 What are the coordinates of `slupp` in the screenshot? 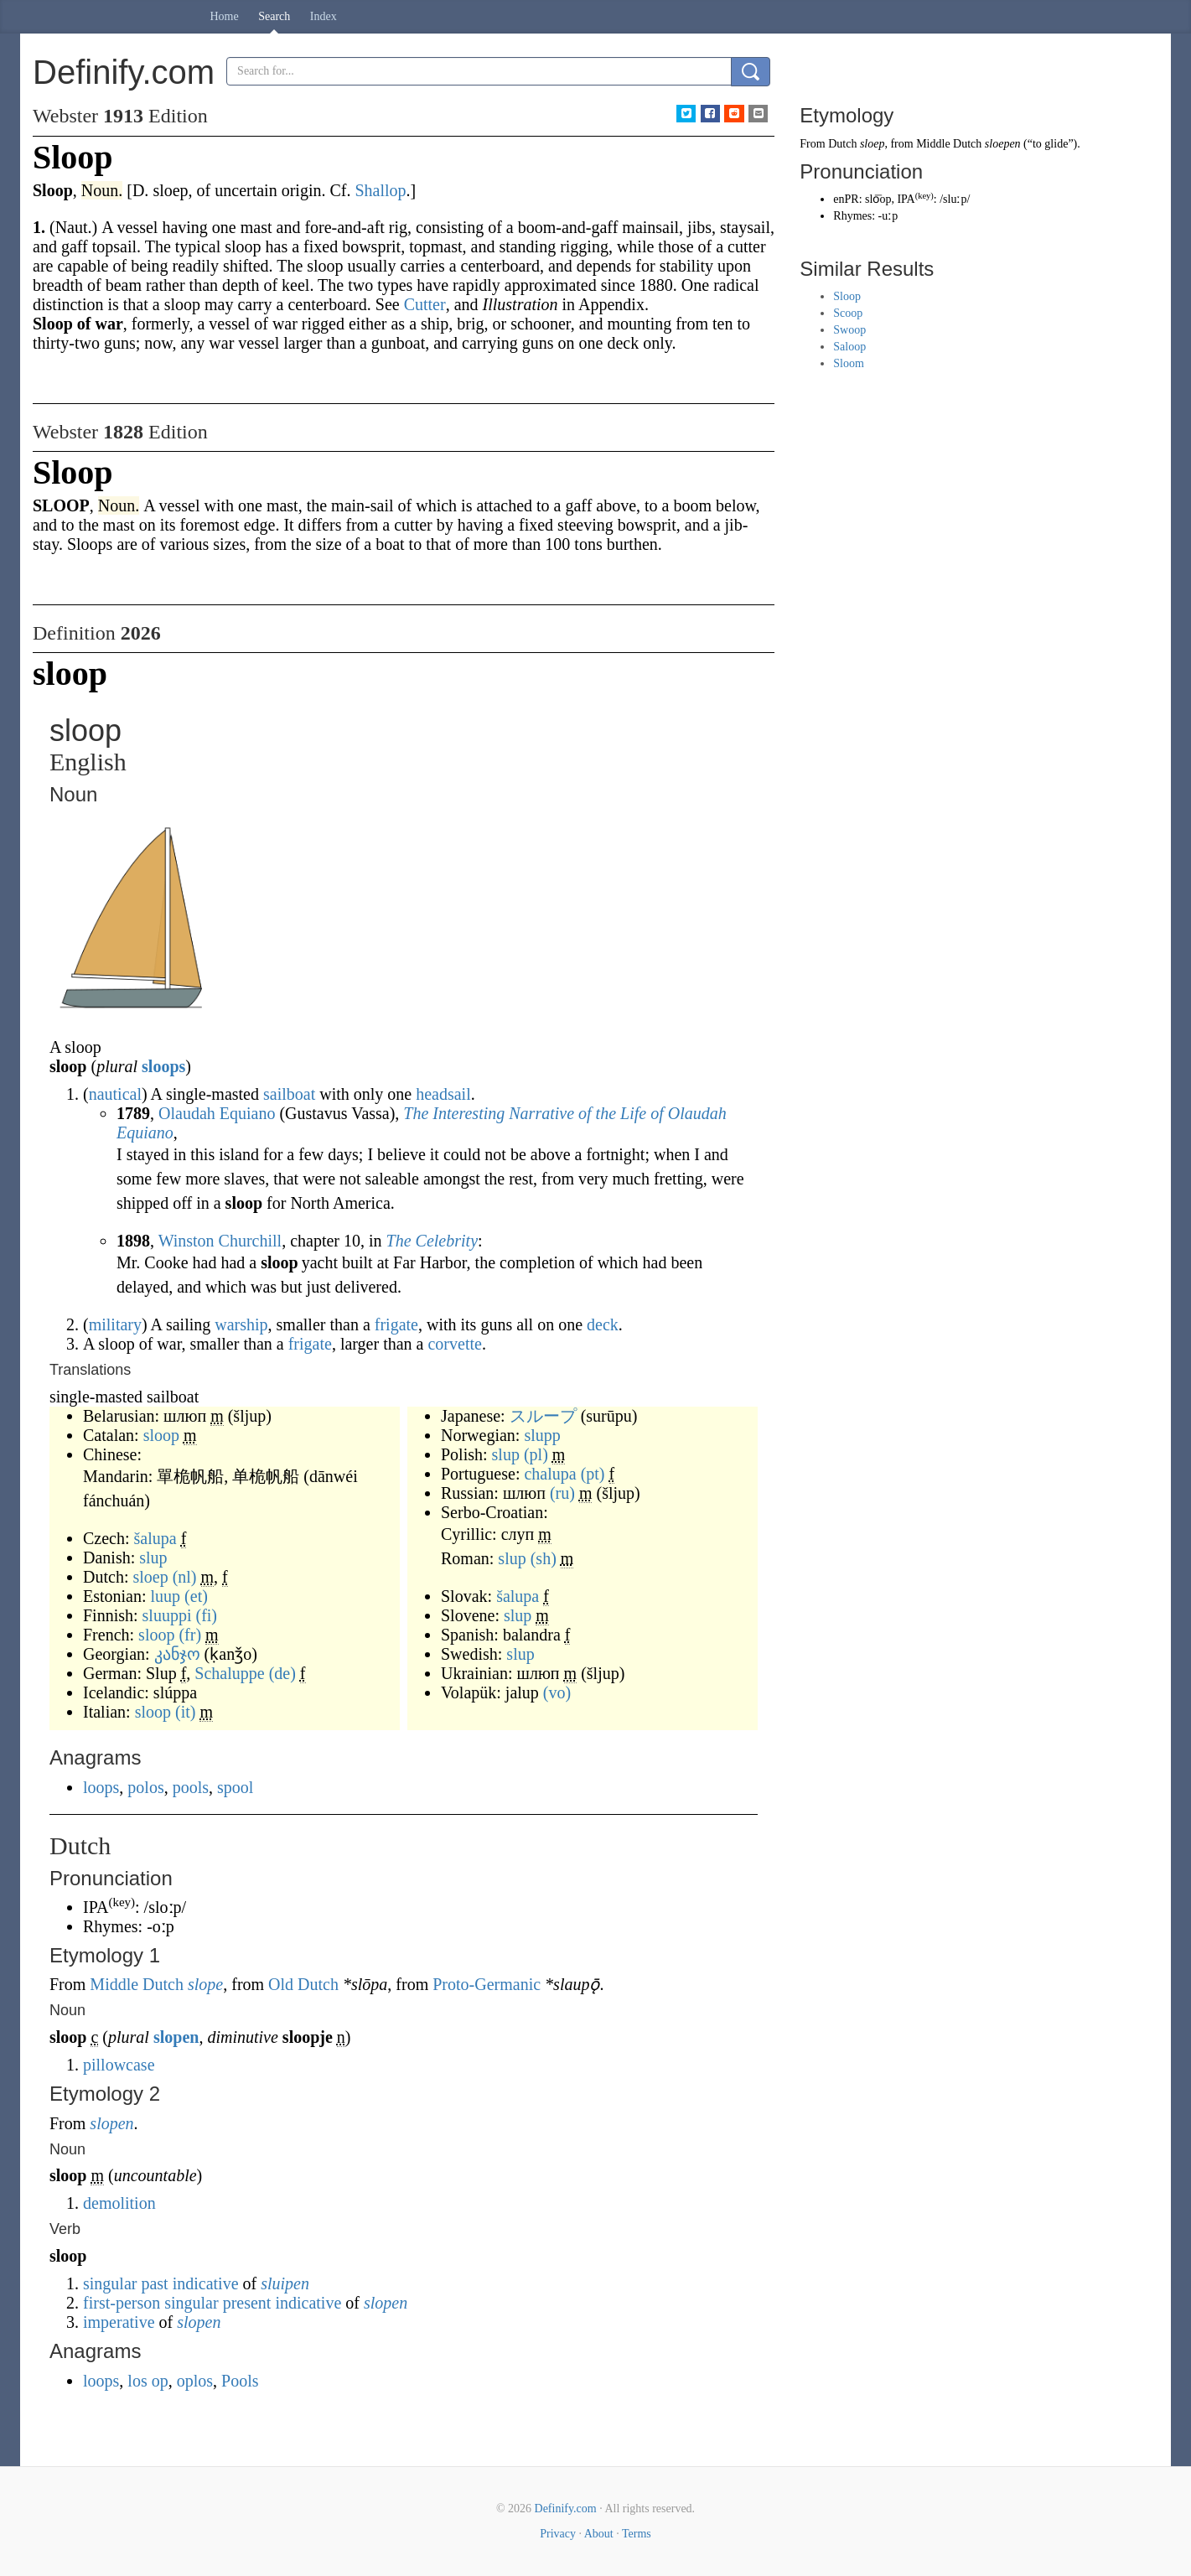 It's located at (542, 1435).